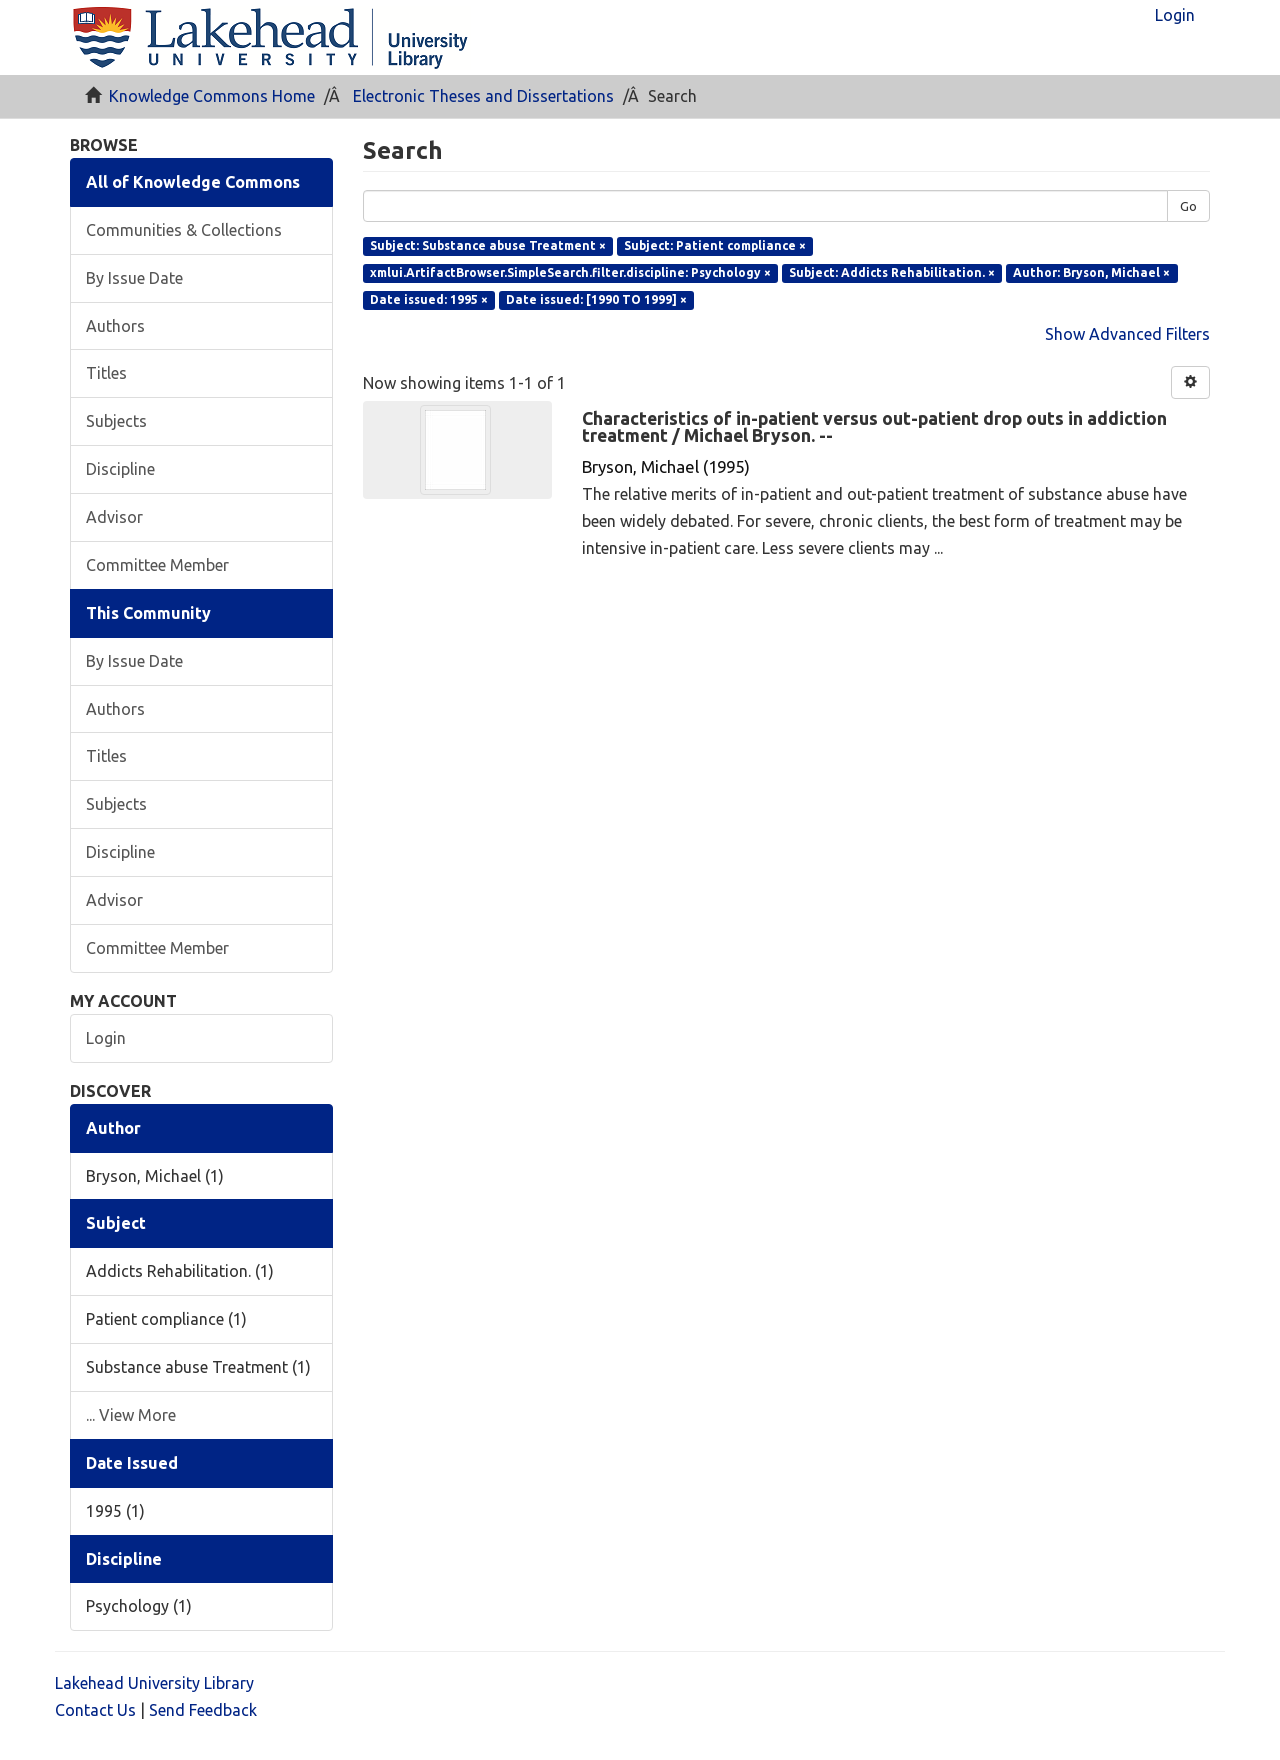 The height and width of the screenshot is (1760, 1280). What do you see at coordinates (157, 565) in the screenshot?
I see `Committee Member` at bounding box center [157, 565].